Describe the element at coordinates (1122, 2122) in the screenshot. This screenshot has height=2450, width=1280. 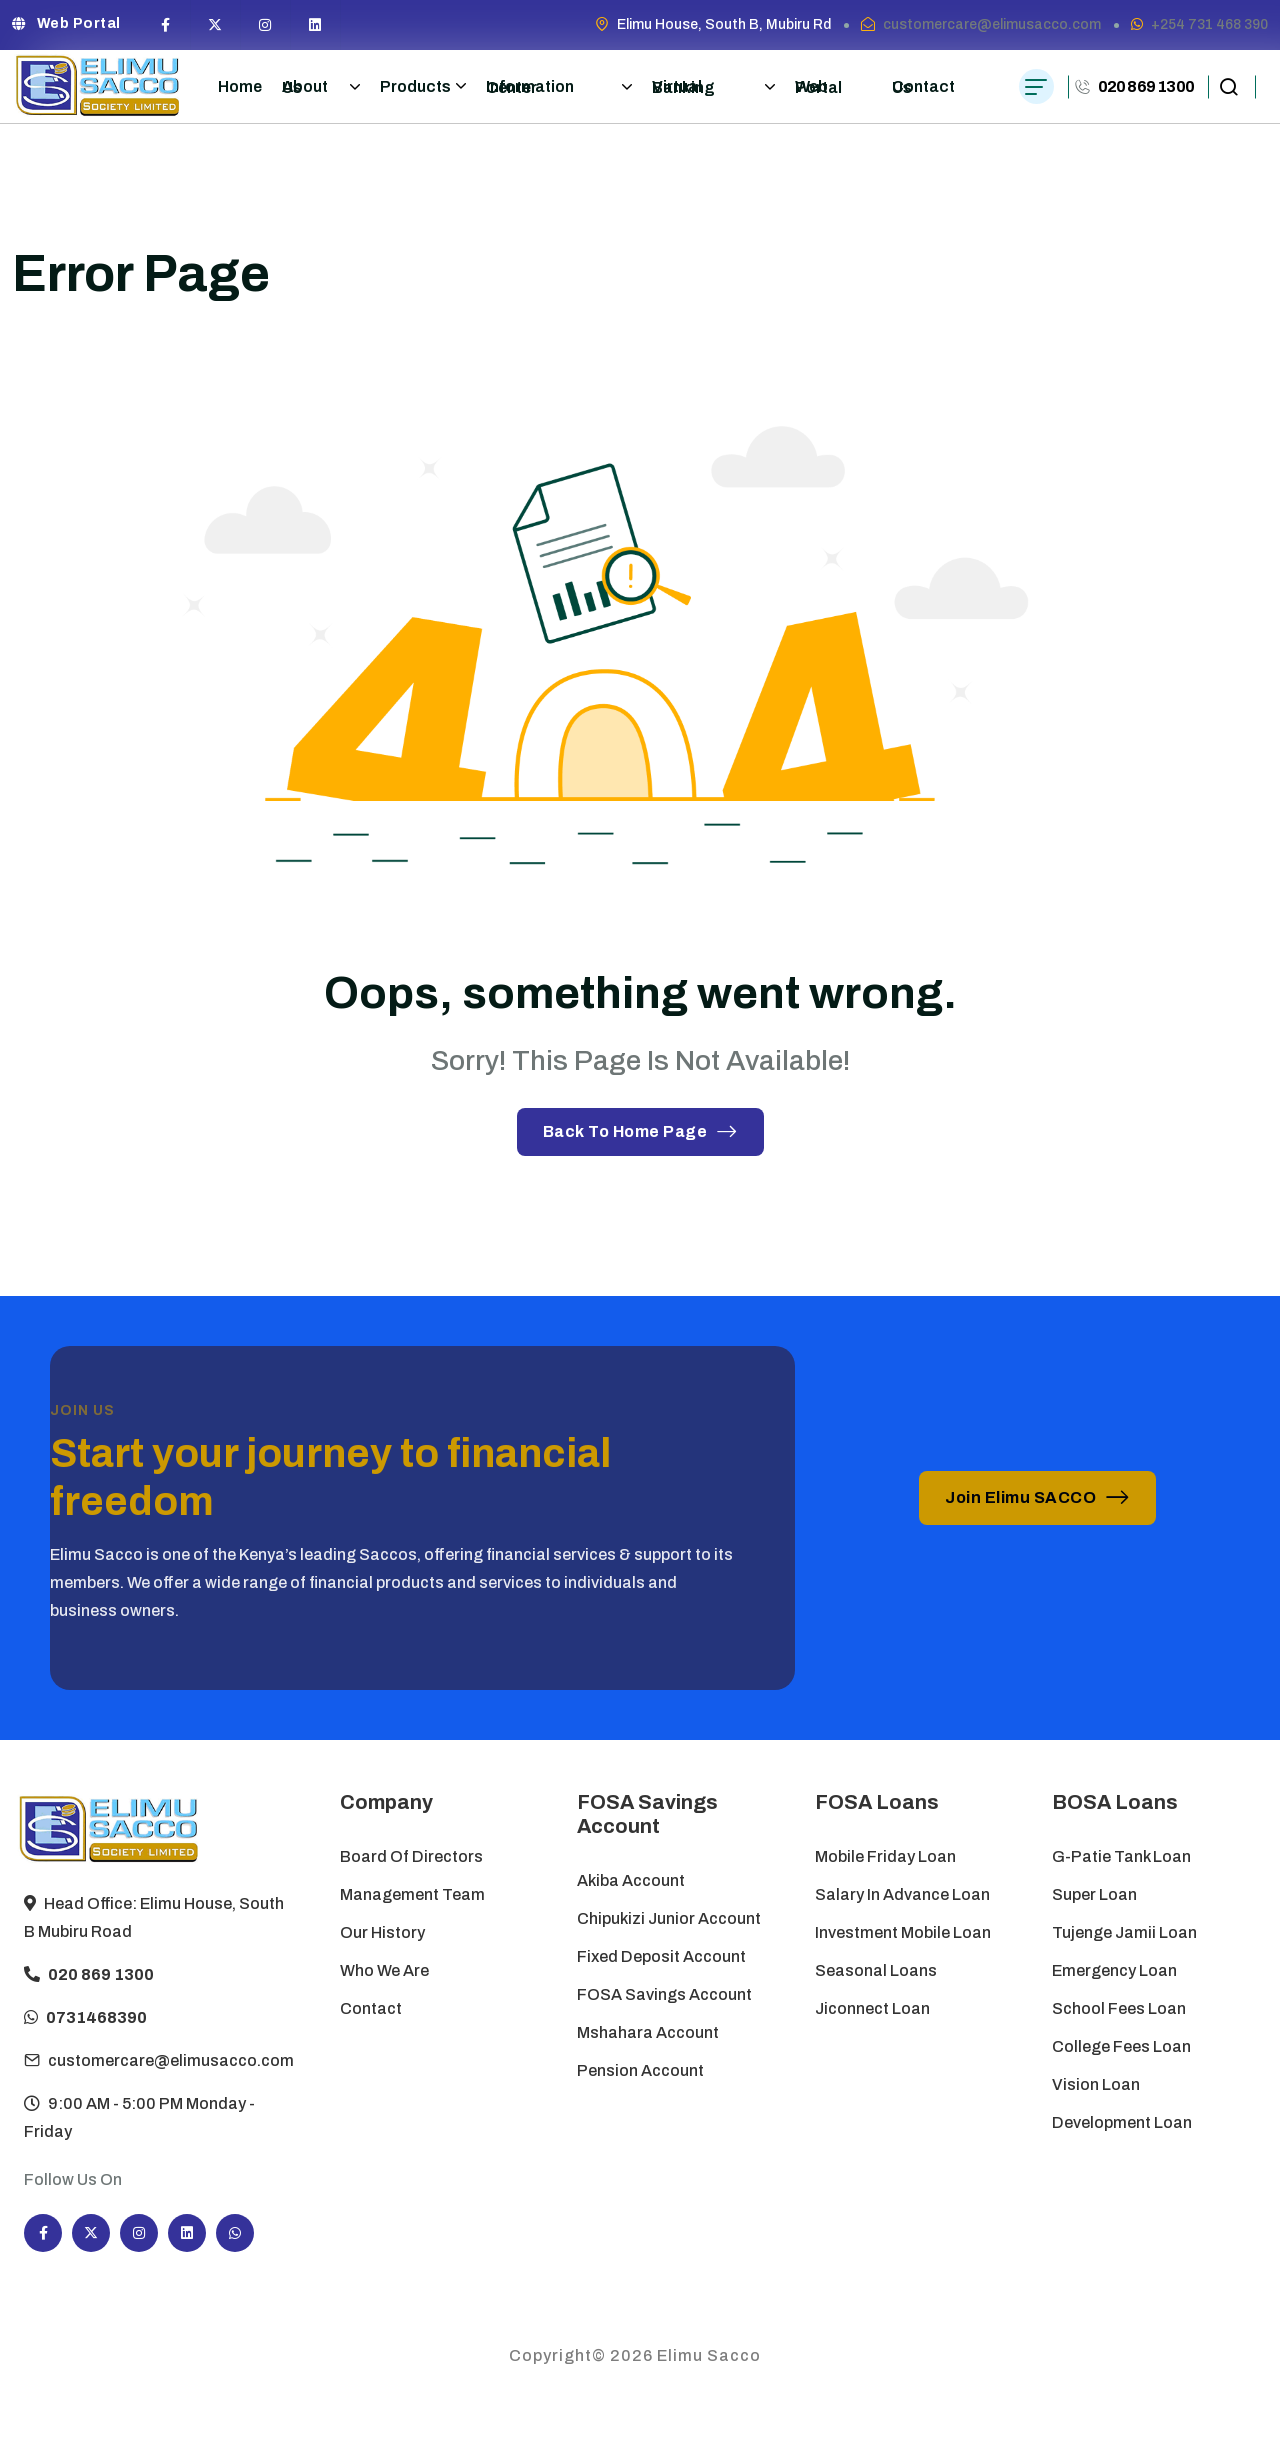
I see `Development Loan` at that location.